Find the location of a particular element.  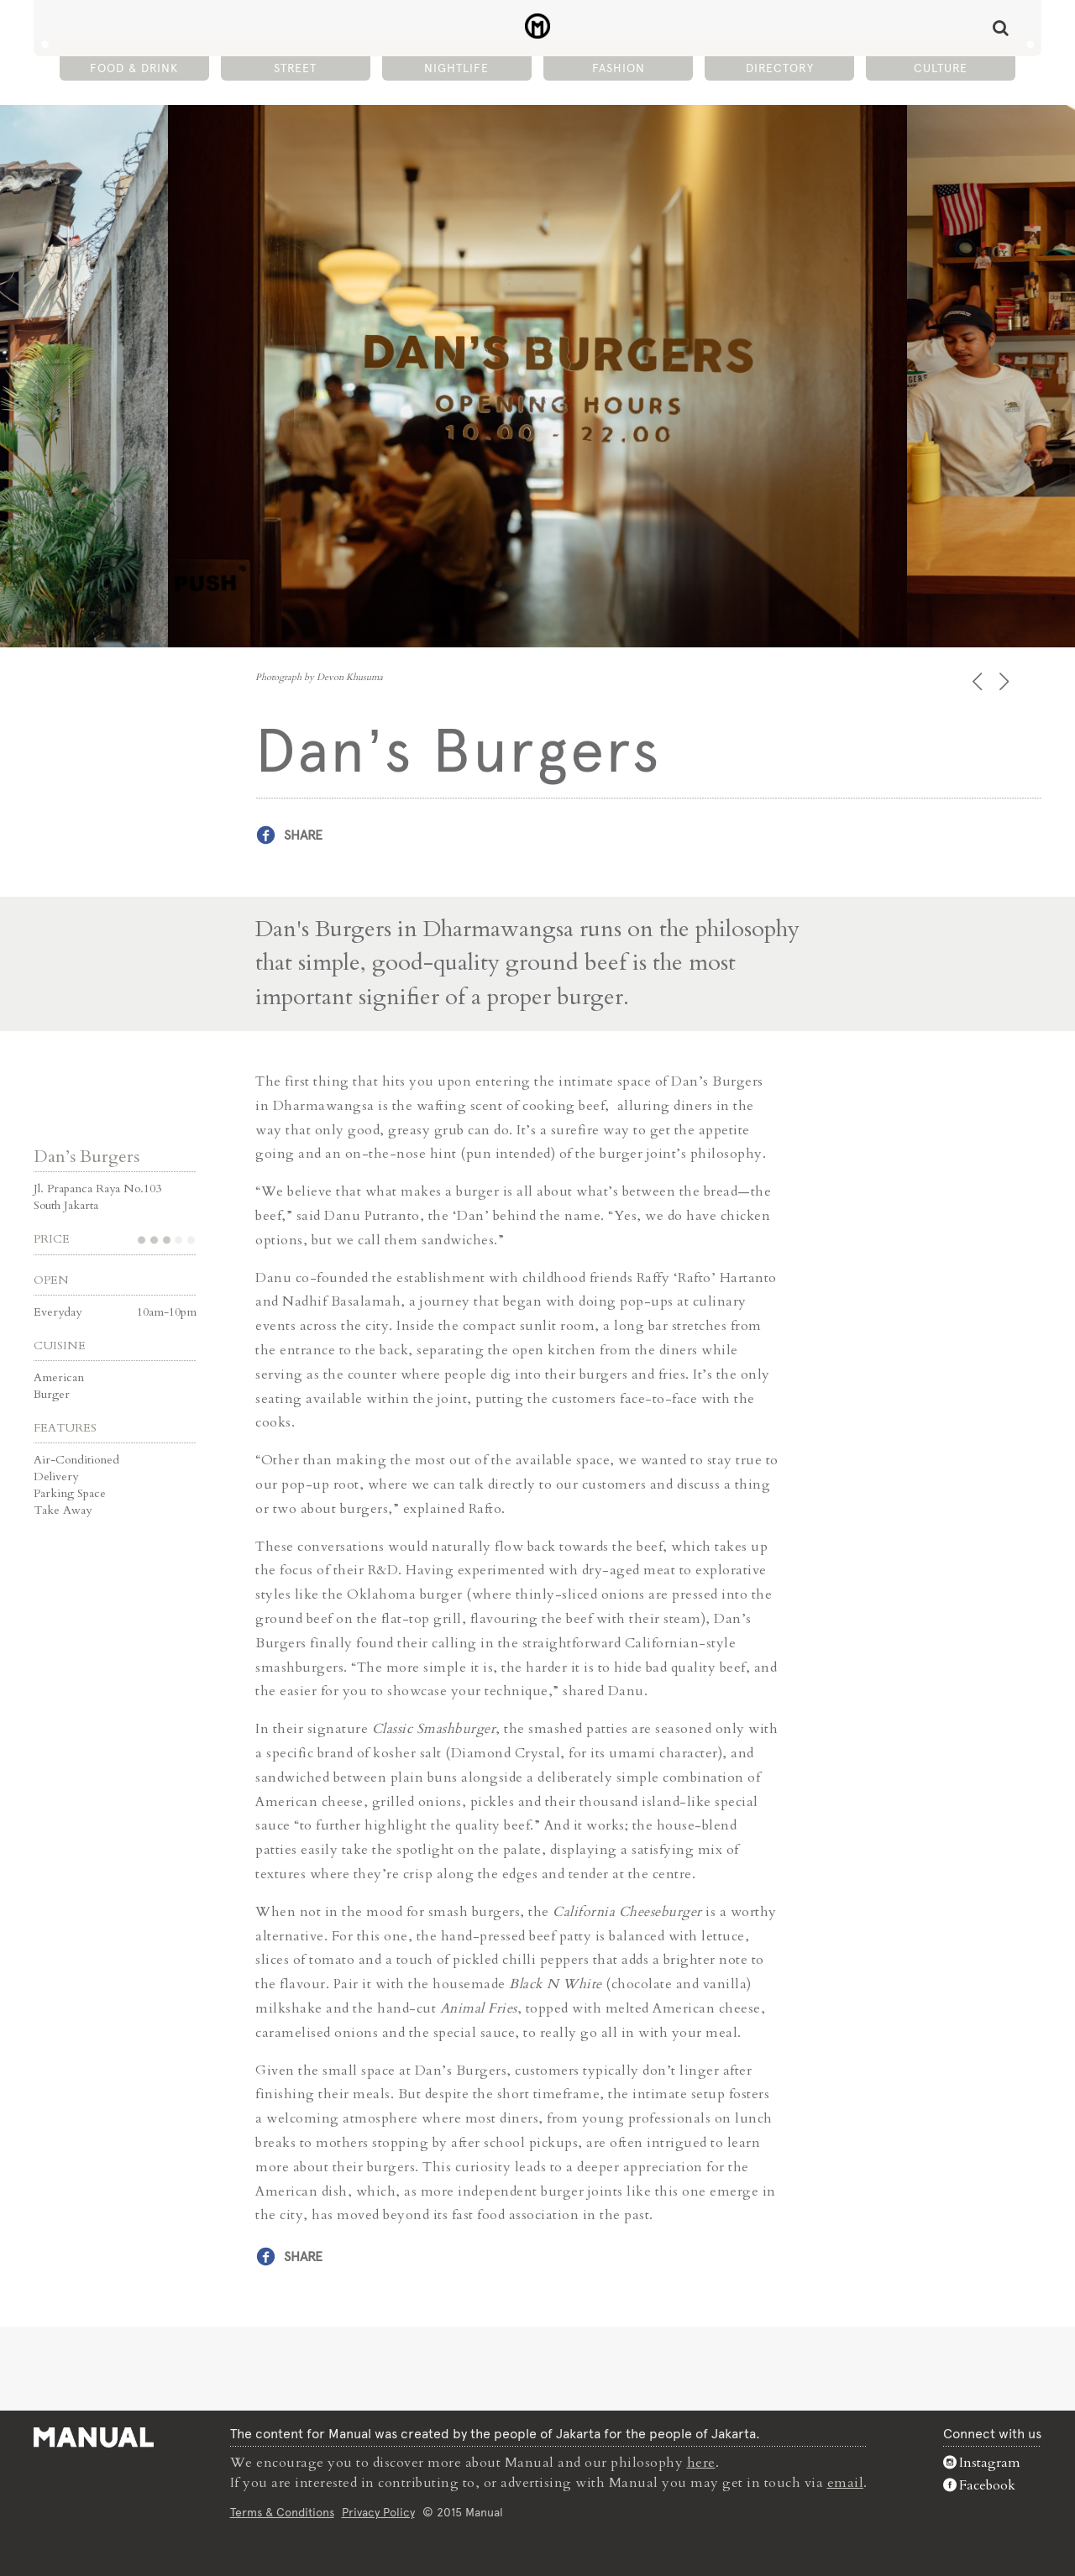

Food & Drink is located at coordinates (134, 68).